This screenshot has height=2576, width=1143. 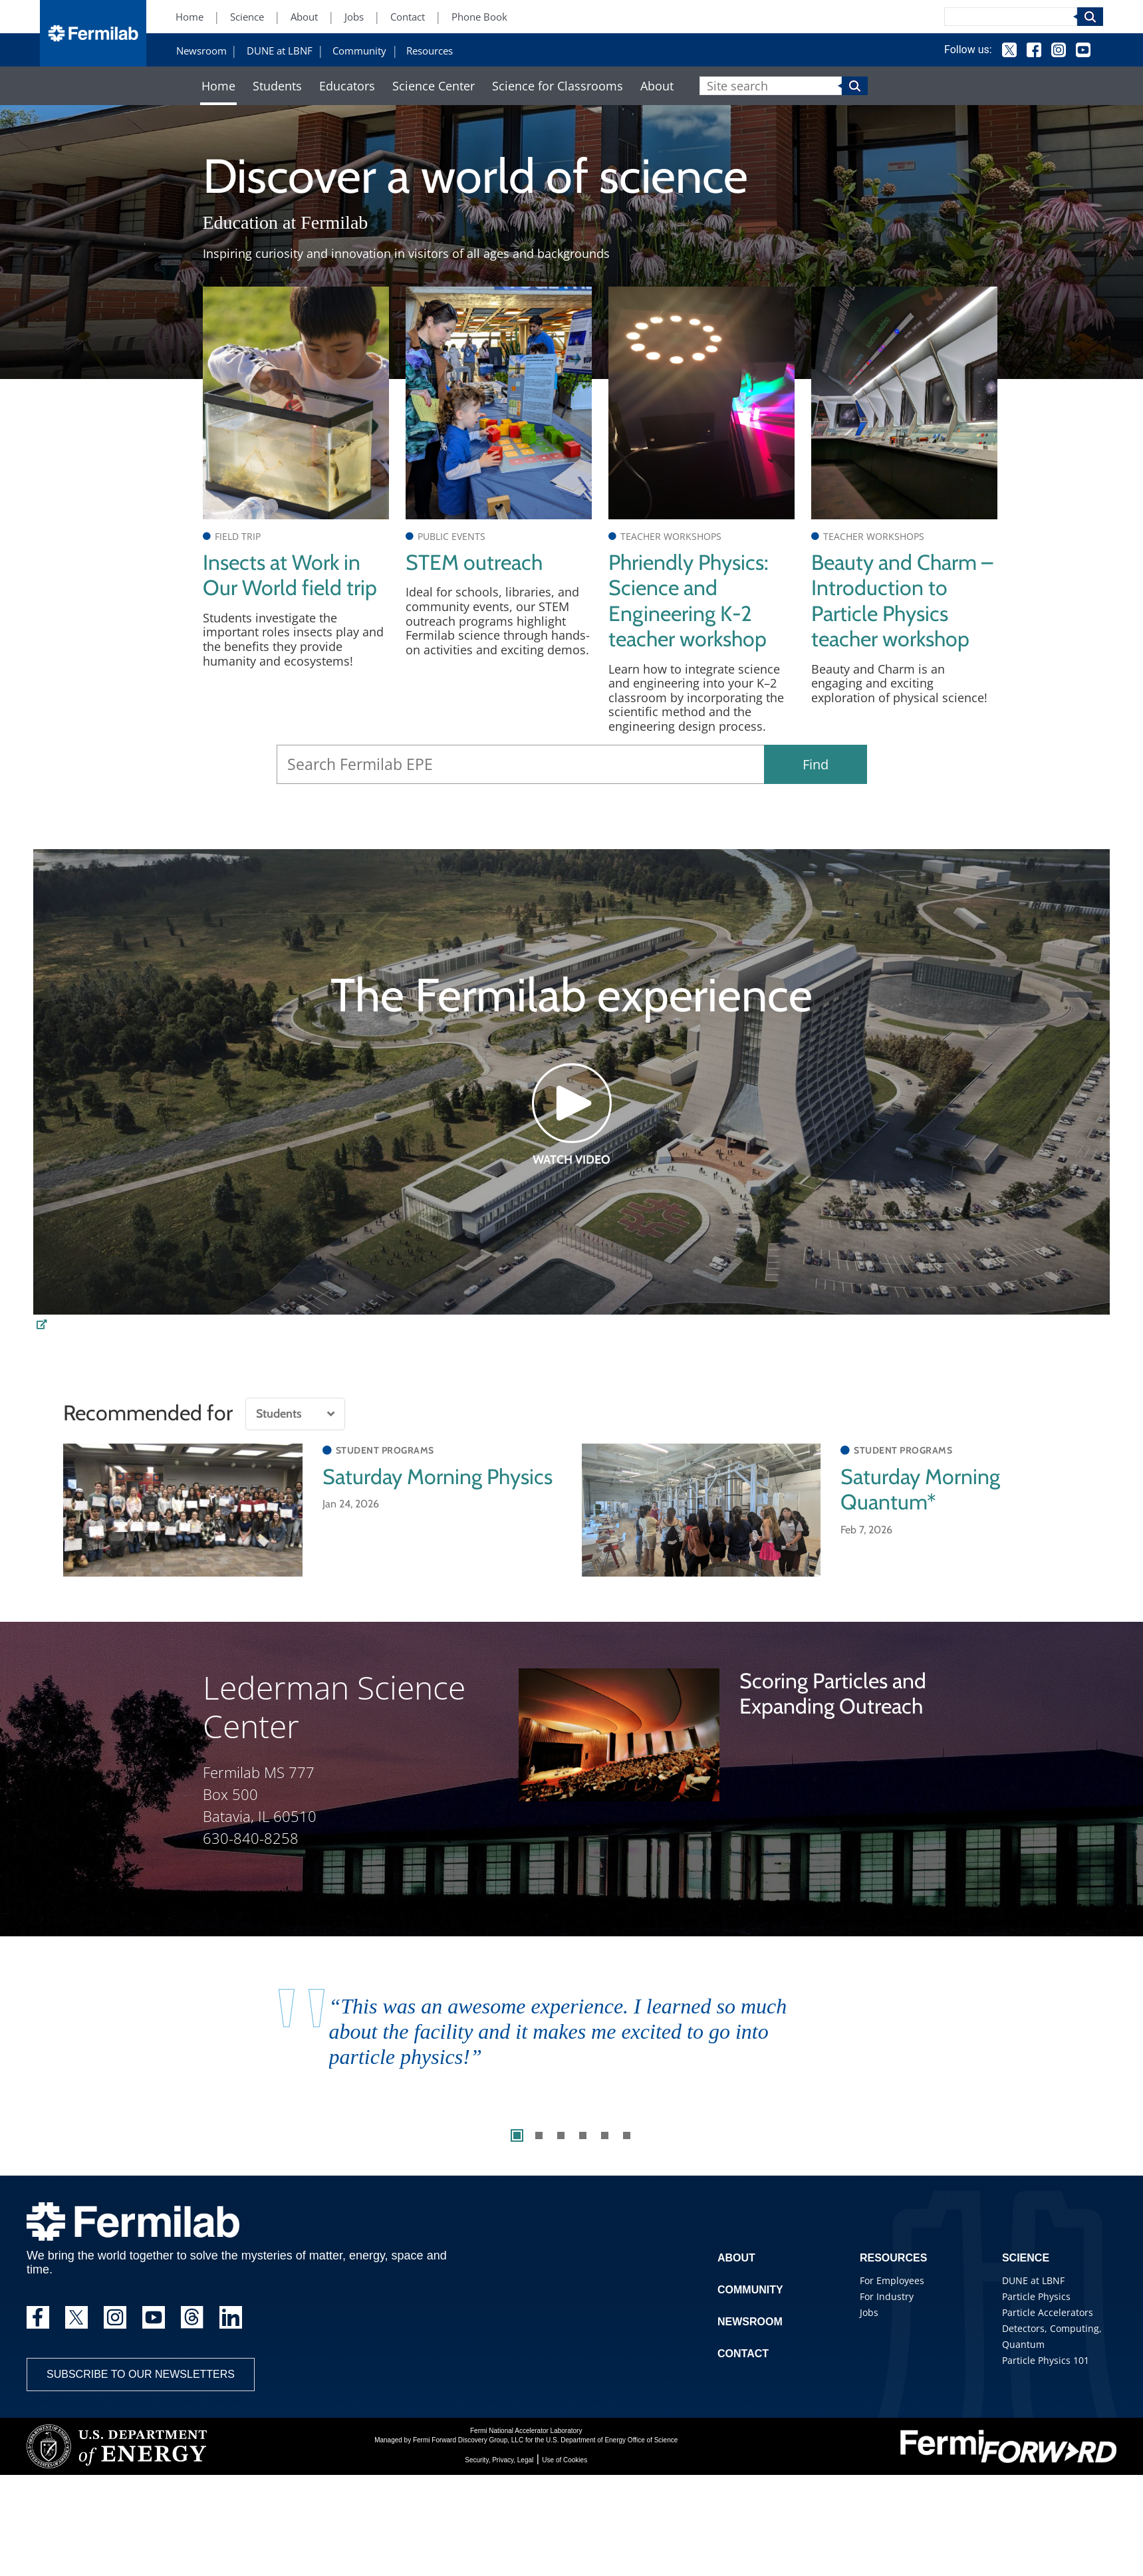 What do you see at coordinates (517, 2135) in the screenshot?
I see `1 [tab]` at bounding box center [517, 2135].